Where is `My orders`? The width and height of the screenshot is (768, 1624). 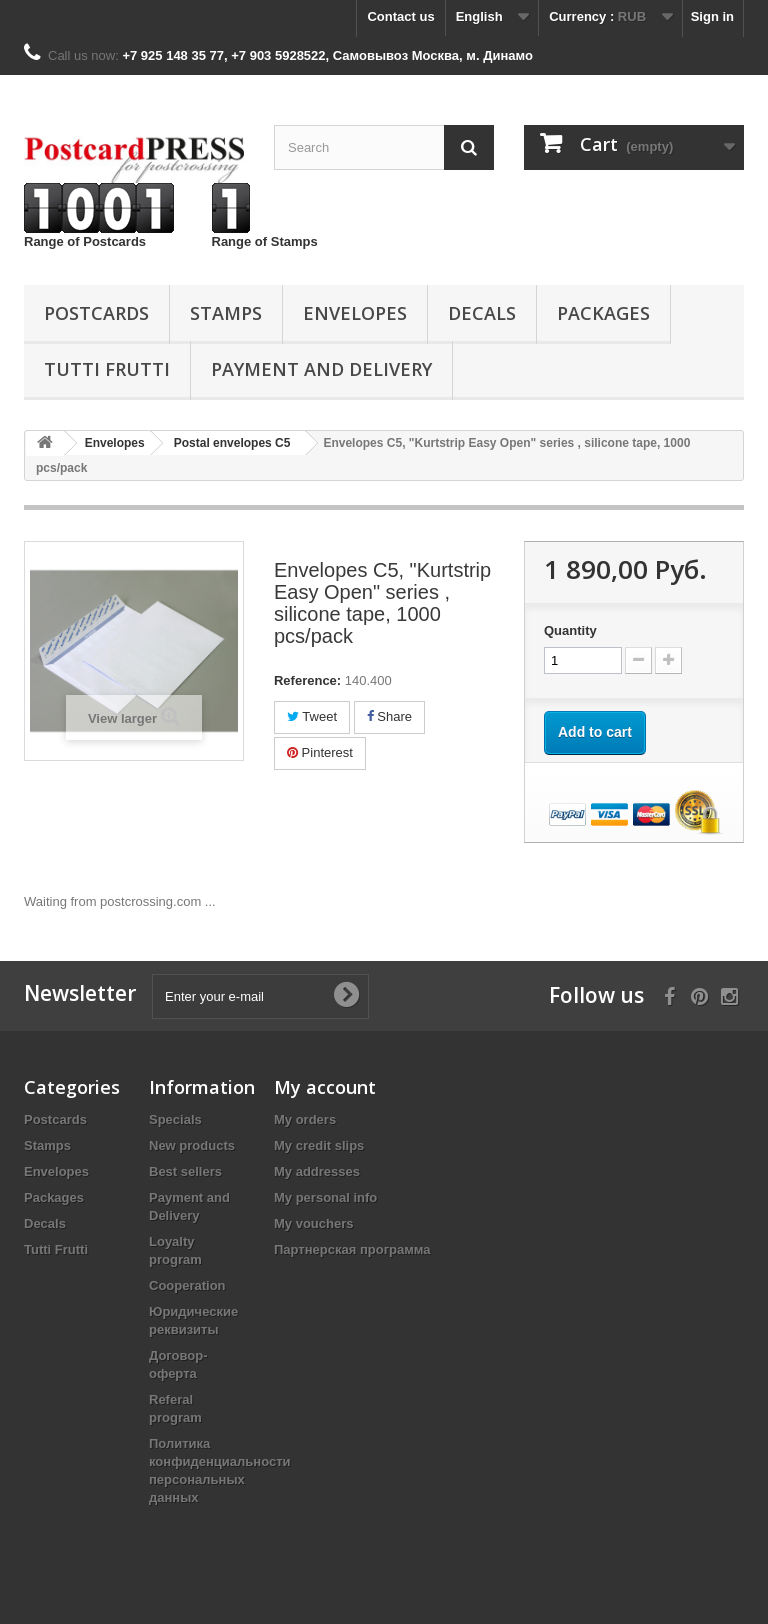
My orders is located at coordinates (305, 1119).